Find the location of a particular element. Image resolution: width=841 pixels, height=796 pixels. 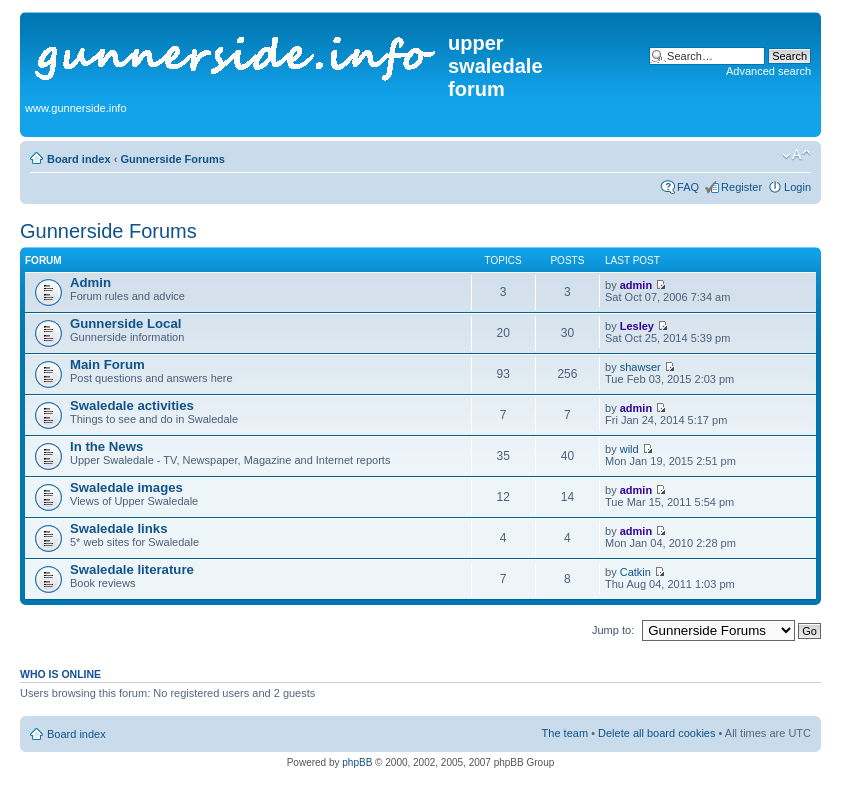

Login is located at coordinates (797, 187).